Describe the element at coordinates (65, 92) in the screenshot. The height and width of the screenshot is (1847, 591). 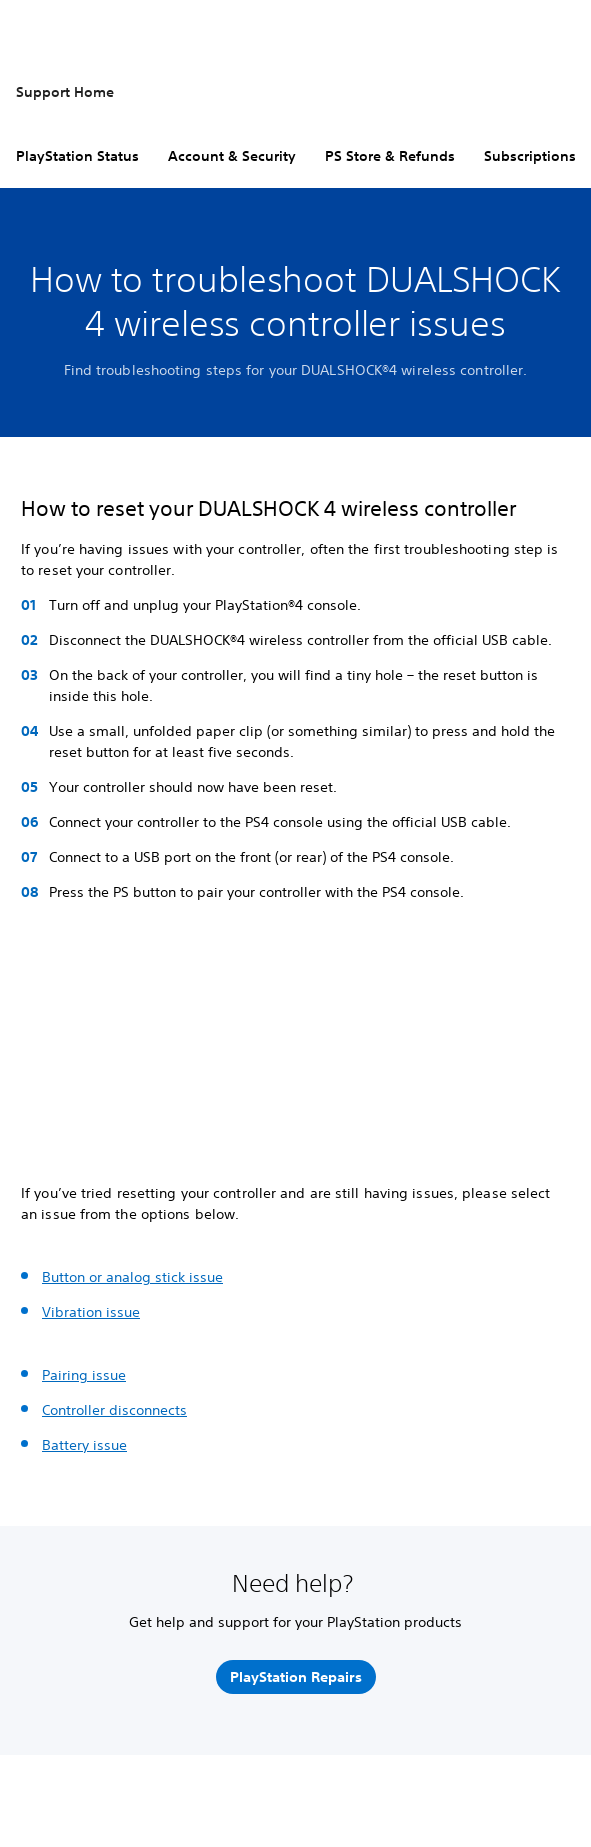
I see `Support Home` at that location.